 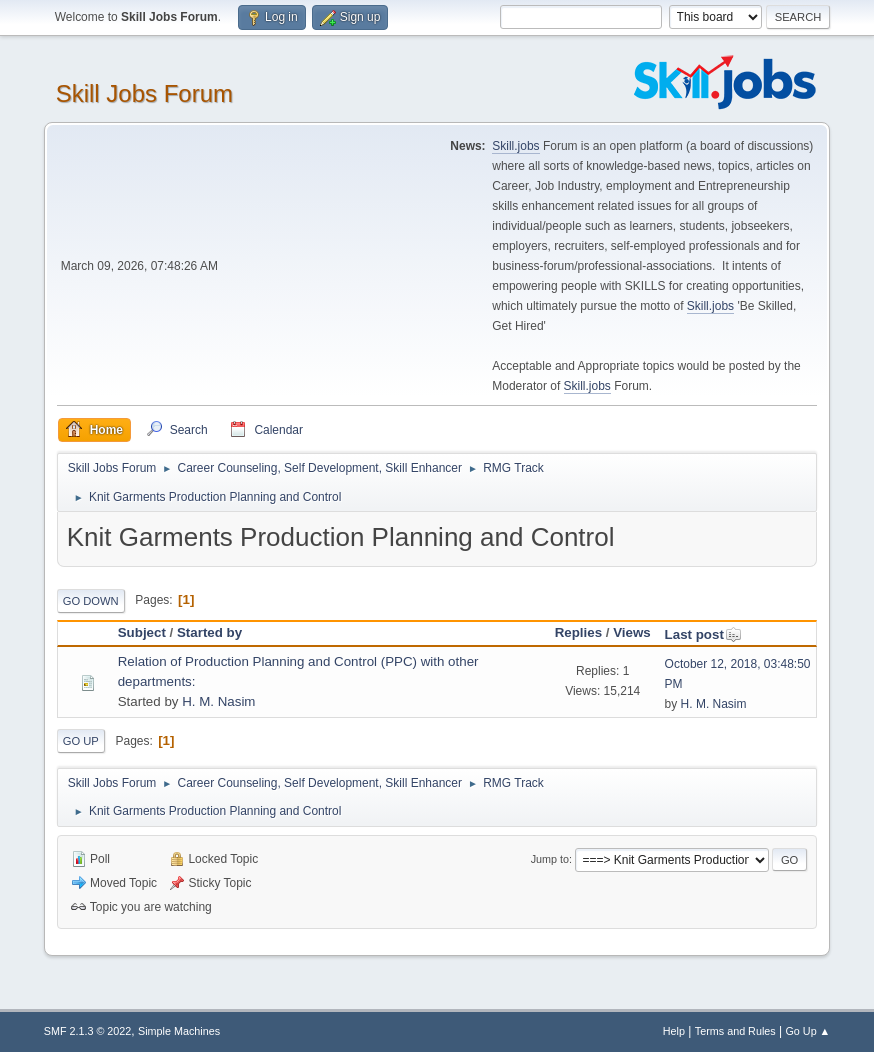 What do you see at coordinates (142, 632) in the screenshot?
I see `Subject` at bounding box center [142, 632].